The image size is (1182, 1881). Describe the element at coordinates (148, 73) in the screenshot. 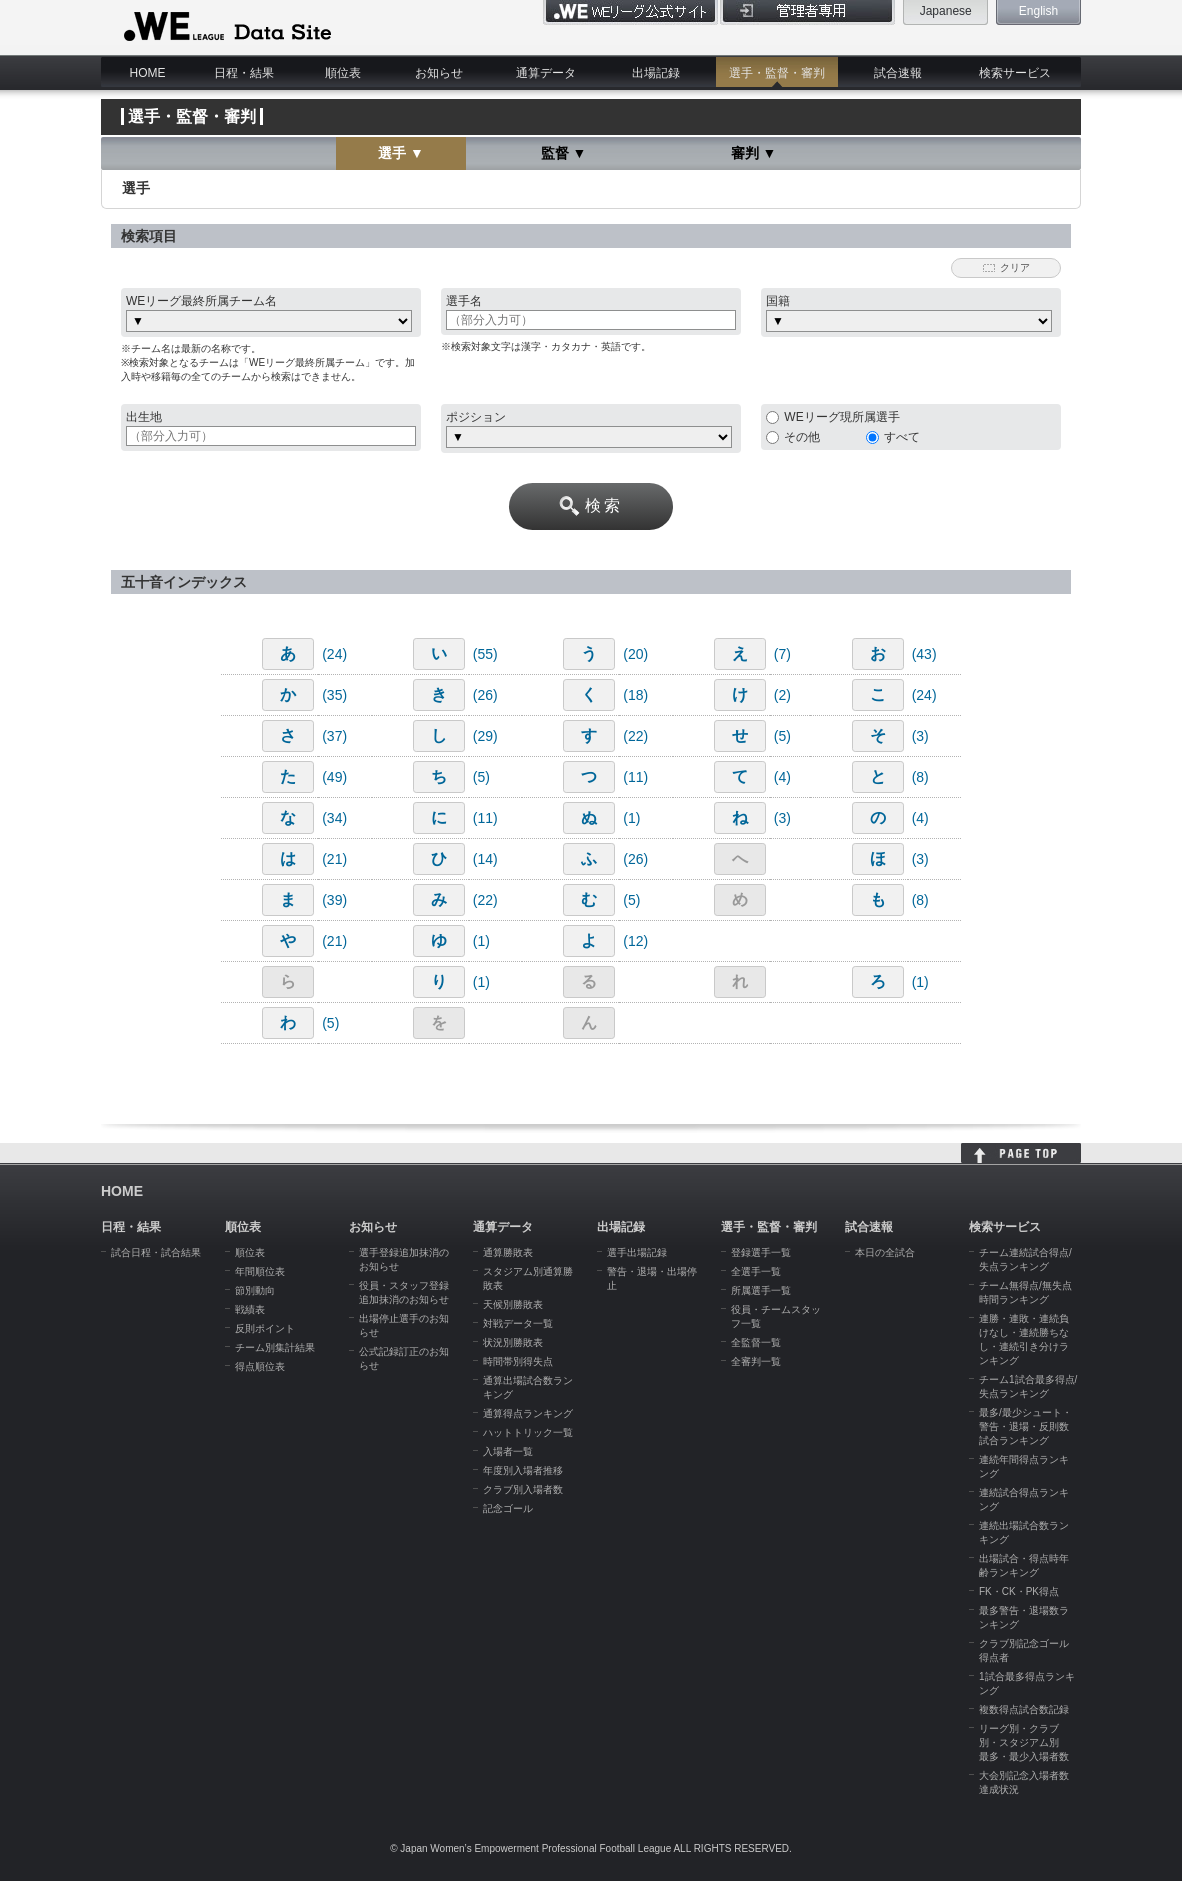

I see `HOME` at that location.